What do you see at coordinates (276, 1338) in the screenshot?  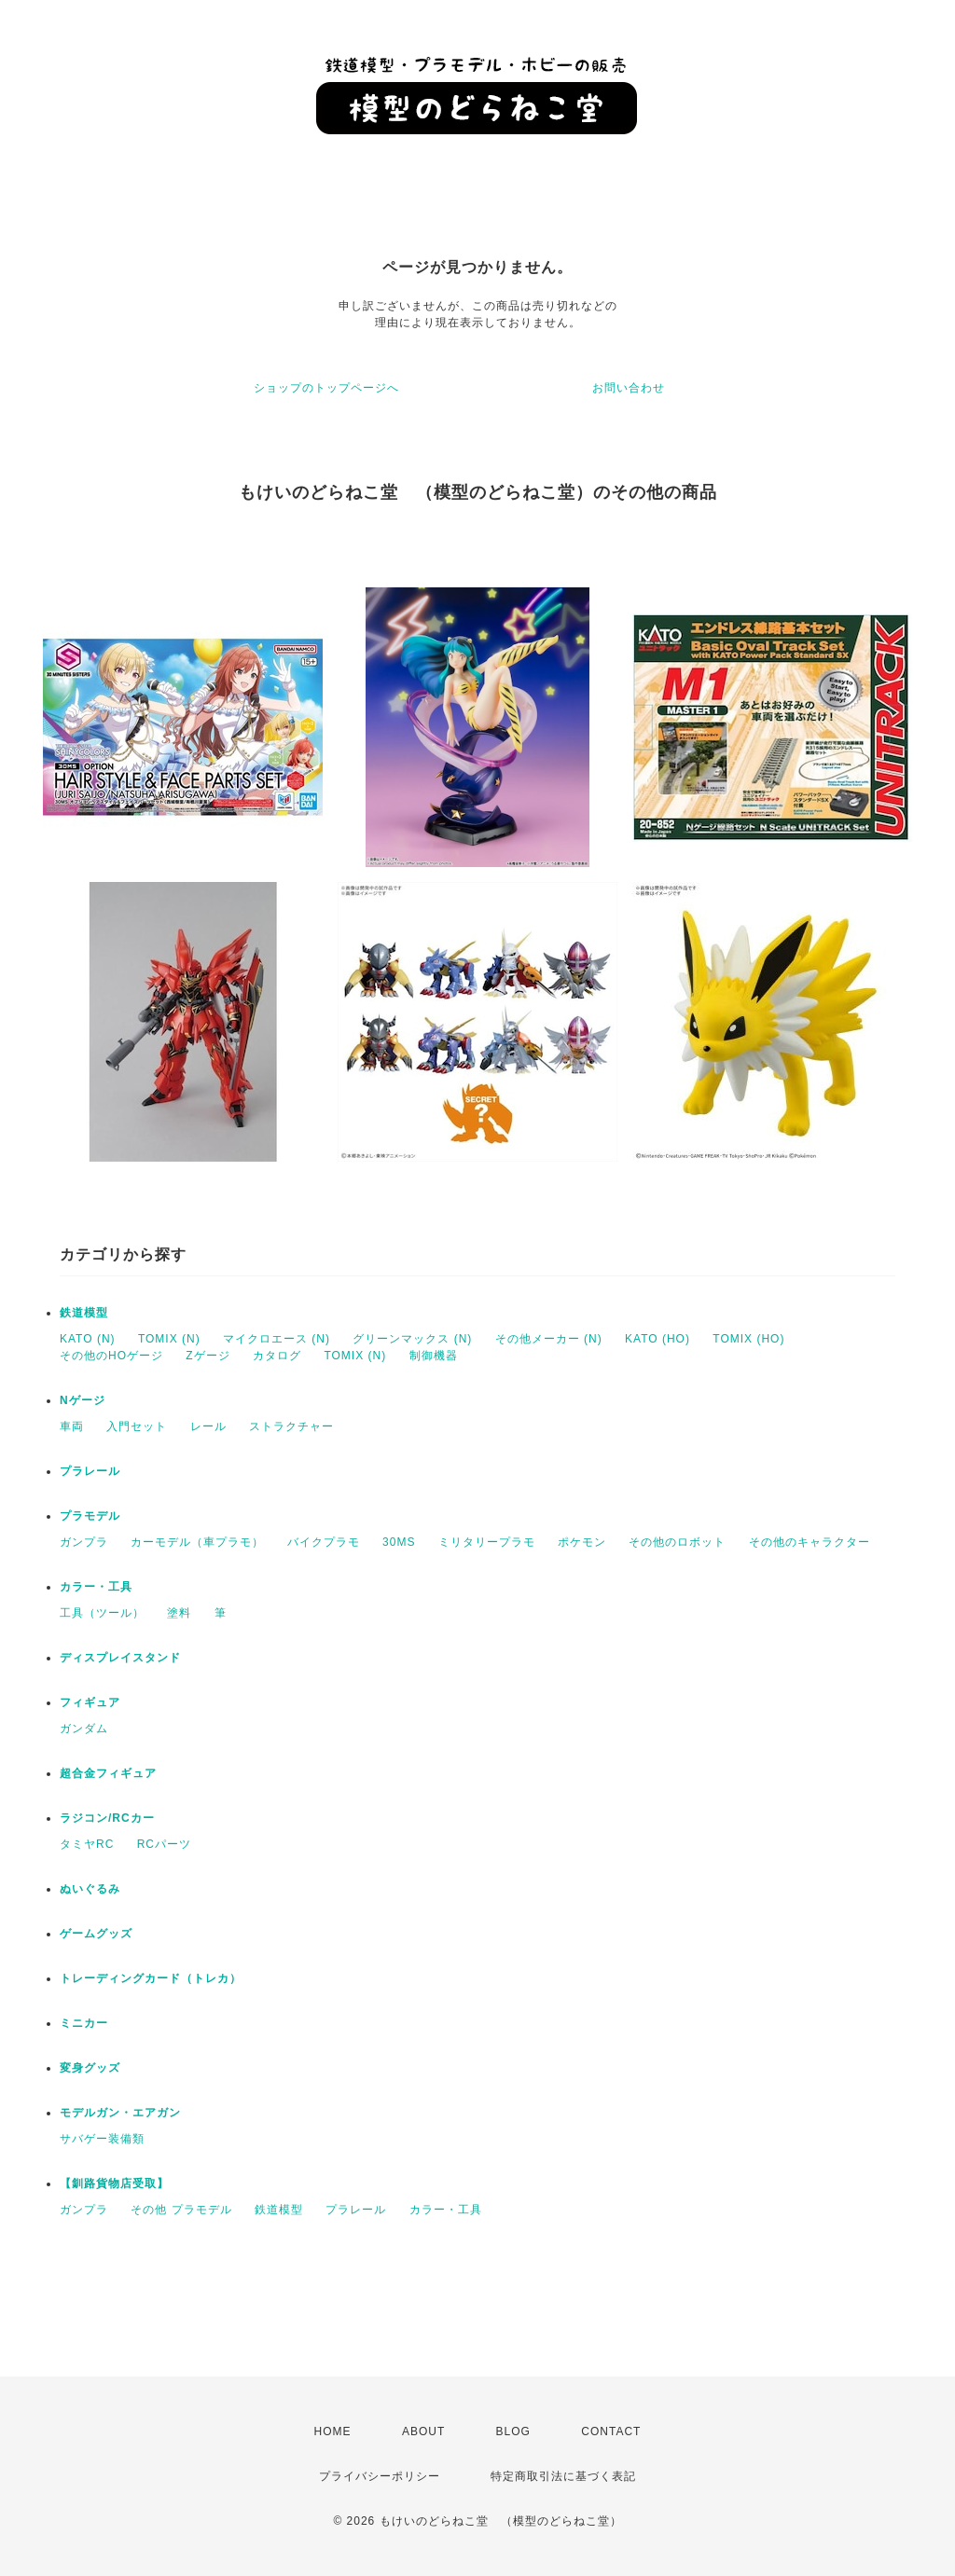 I see `マイクロエース (N)` at bounding box center [276, 1338].